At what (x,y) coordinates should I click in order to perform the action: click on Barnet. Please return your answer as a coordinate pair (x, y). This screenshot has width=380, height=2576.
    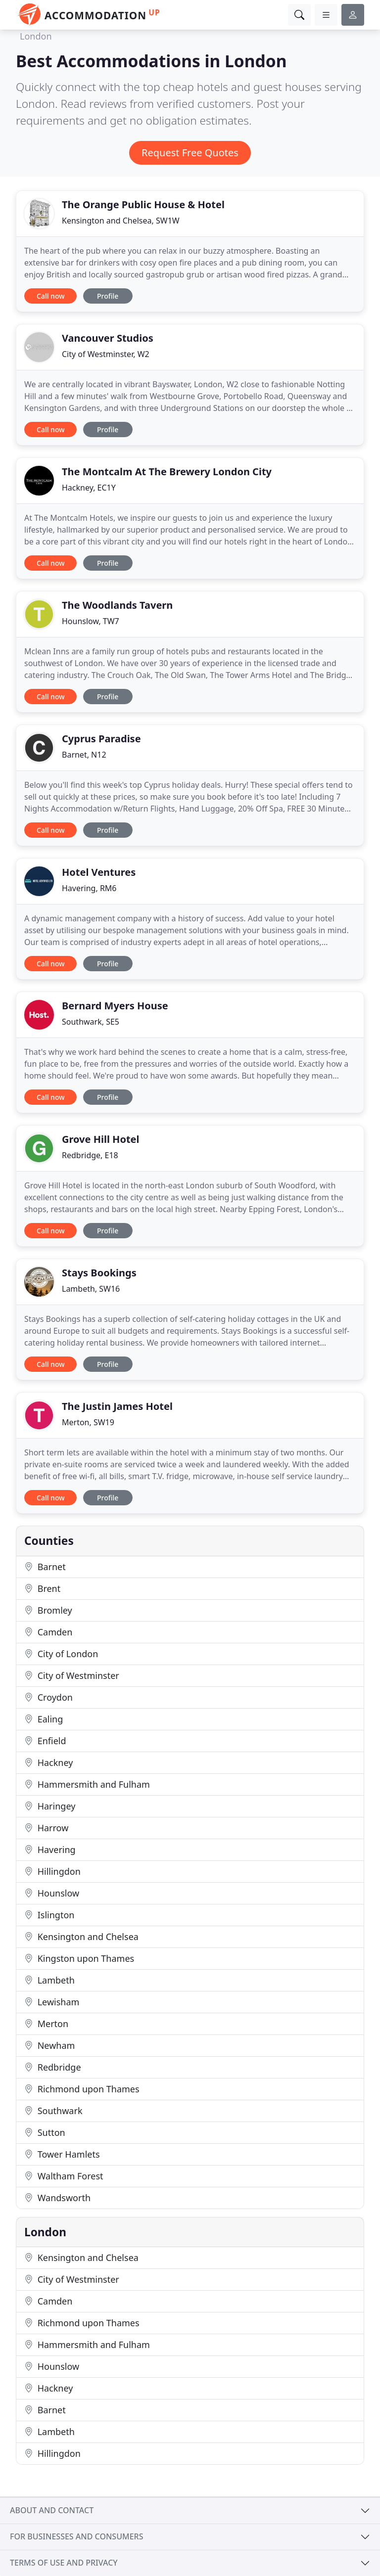
    Looking at the image, I should click on (45, 1567).